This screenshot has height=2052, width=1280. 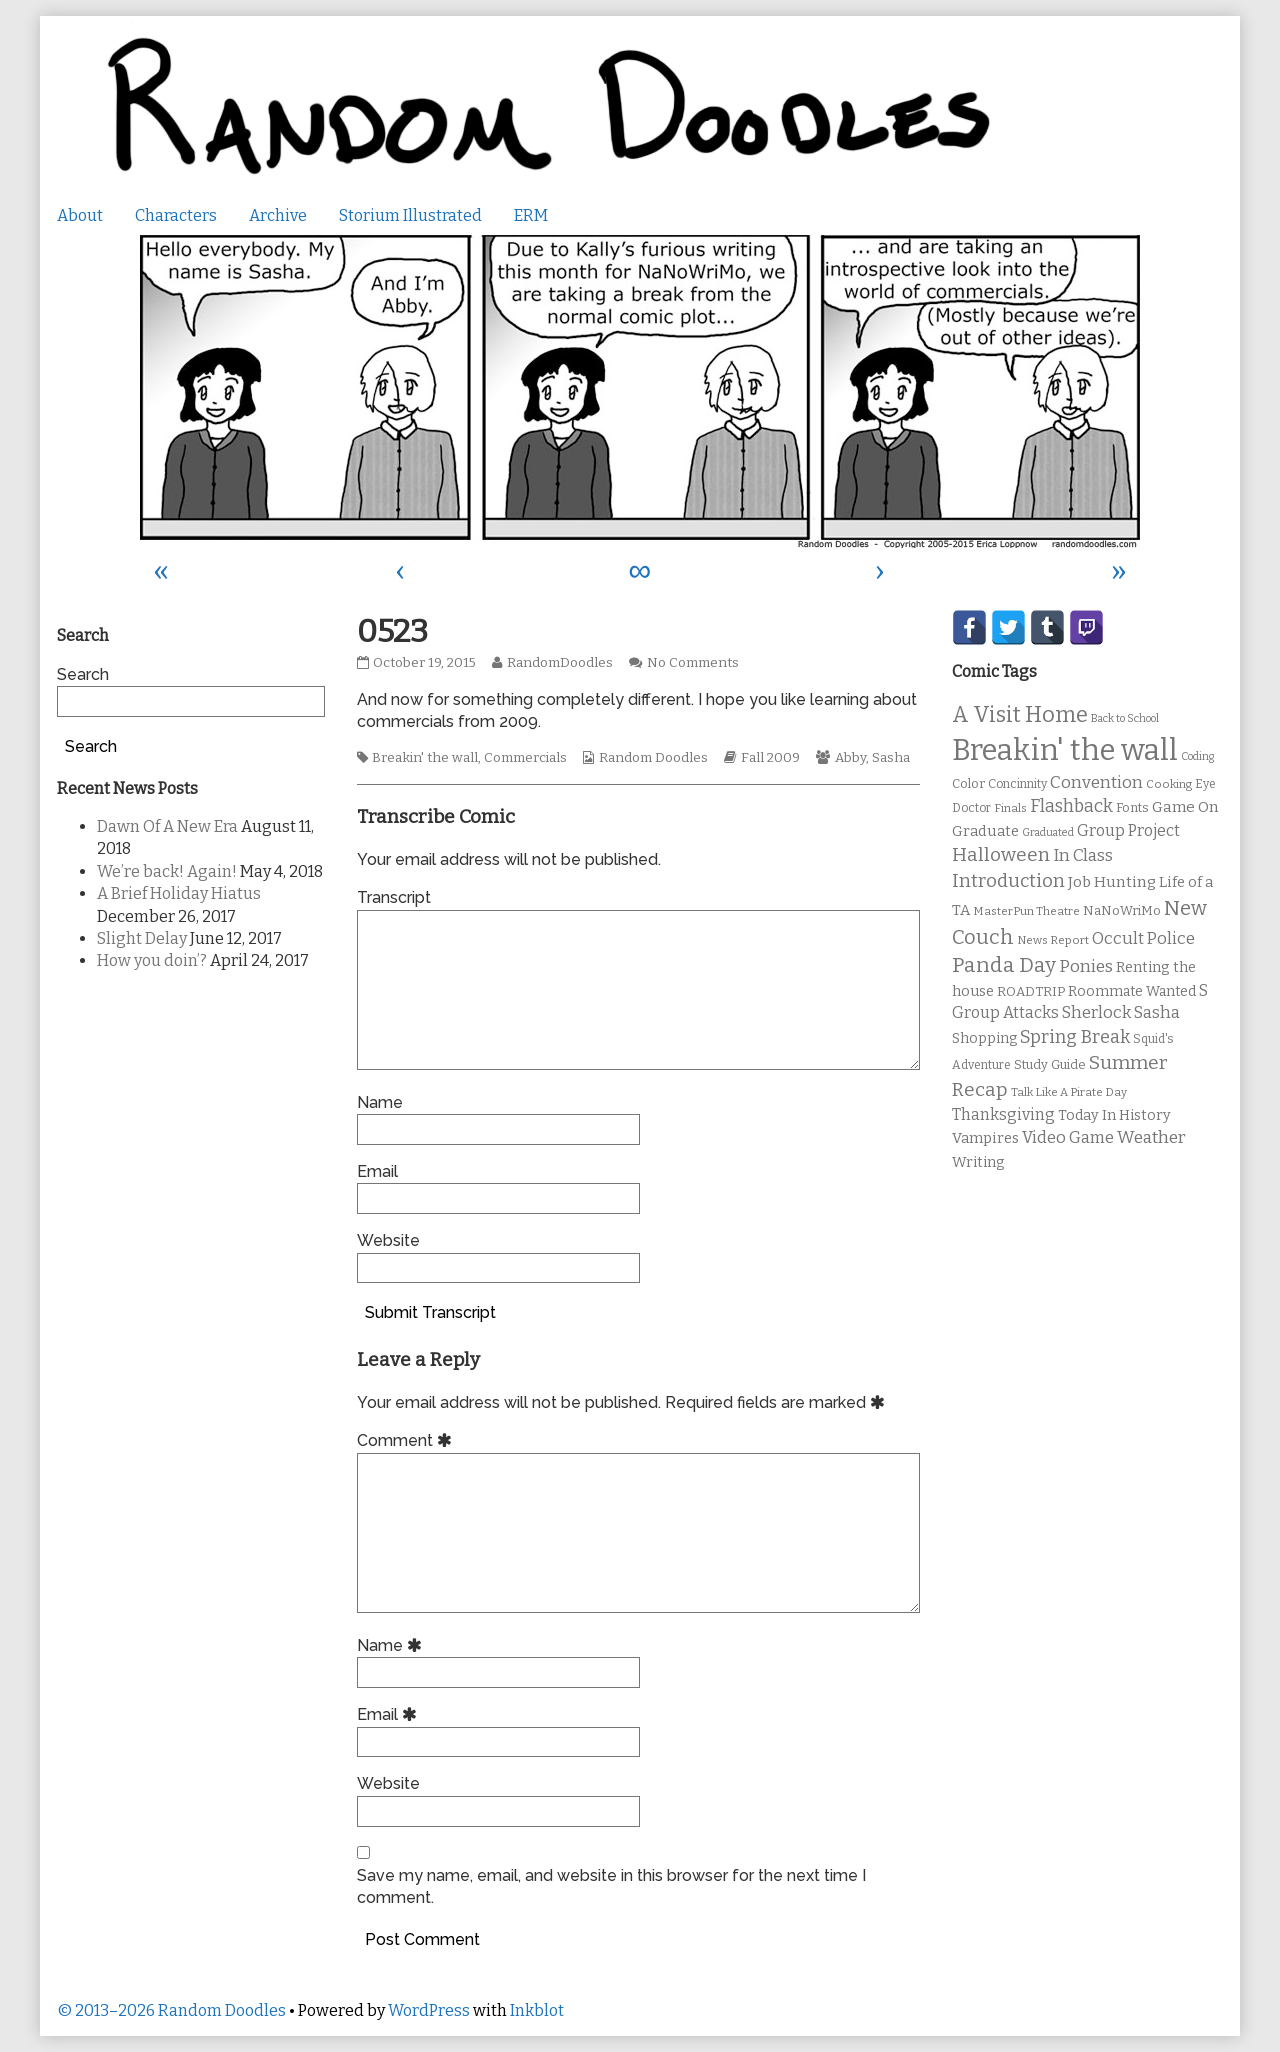 I want to click on Cooking [Cooking (9 items)], so click(x=1169, y=784).